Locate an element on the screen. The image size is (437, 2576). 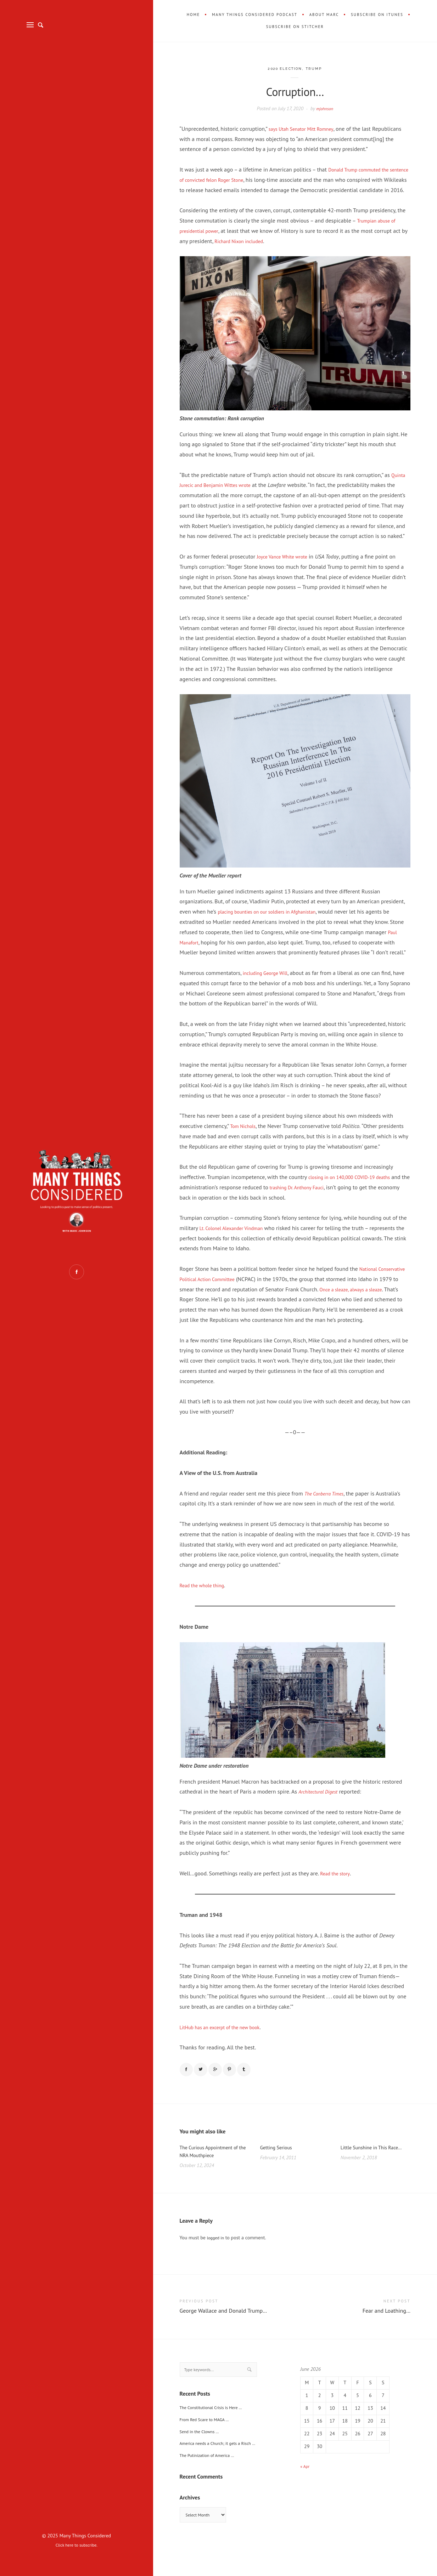
« Apr is located at coordinates (305, 2491).